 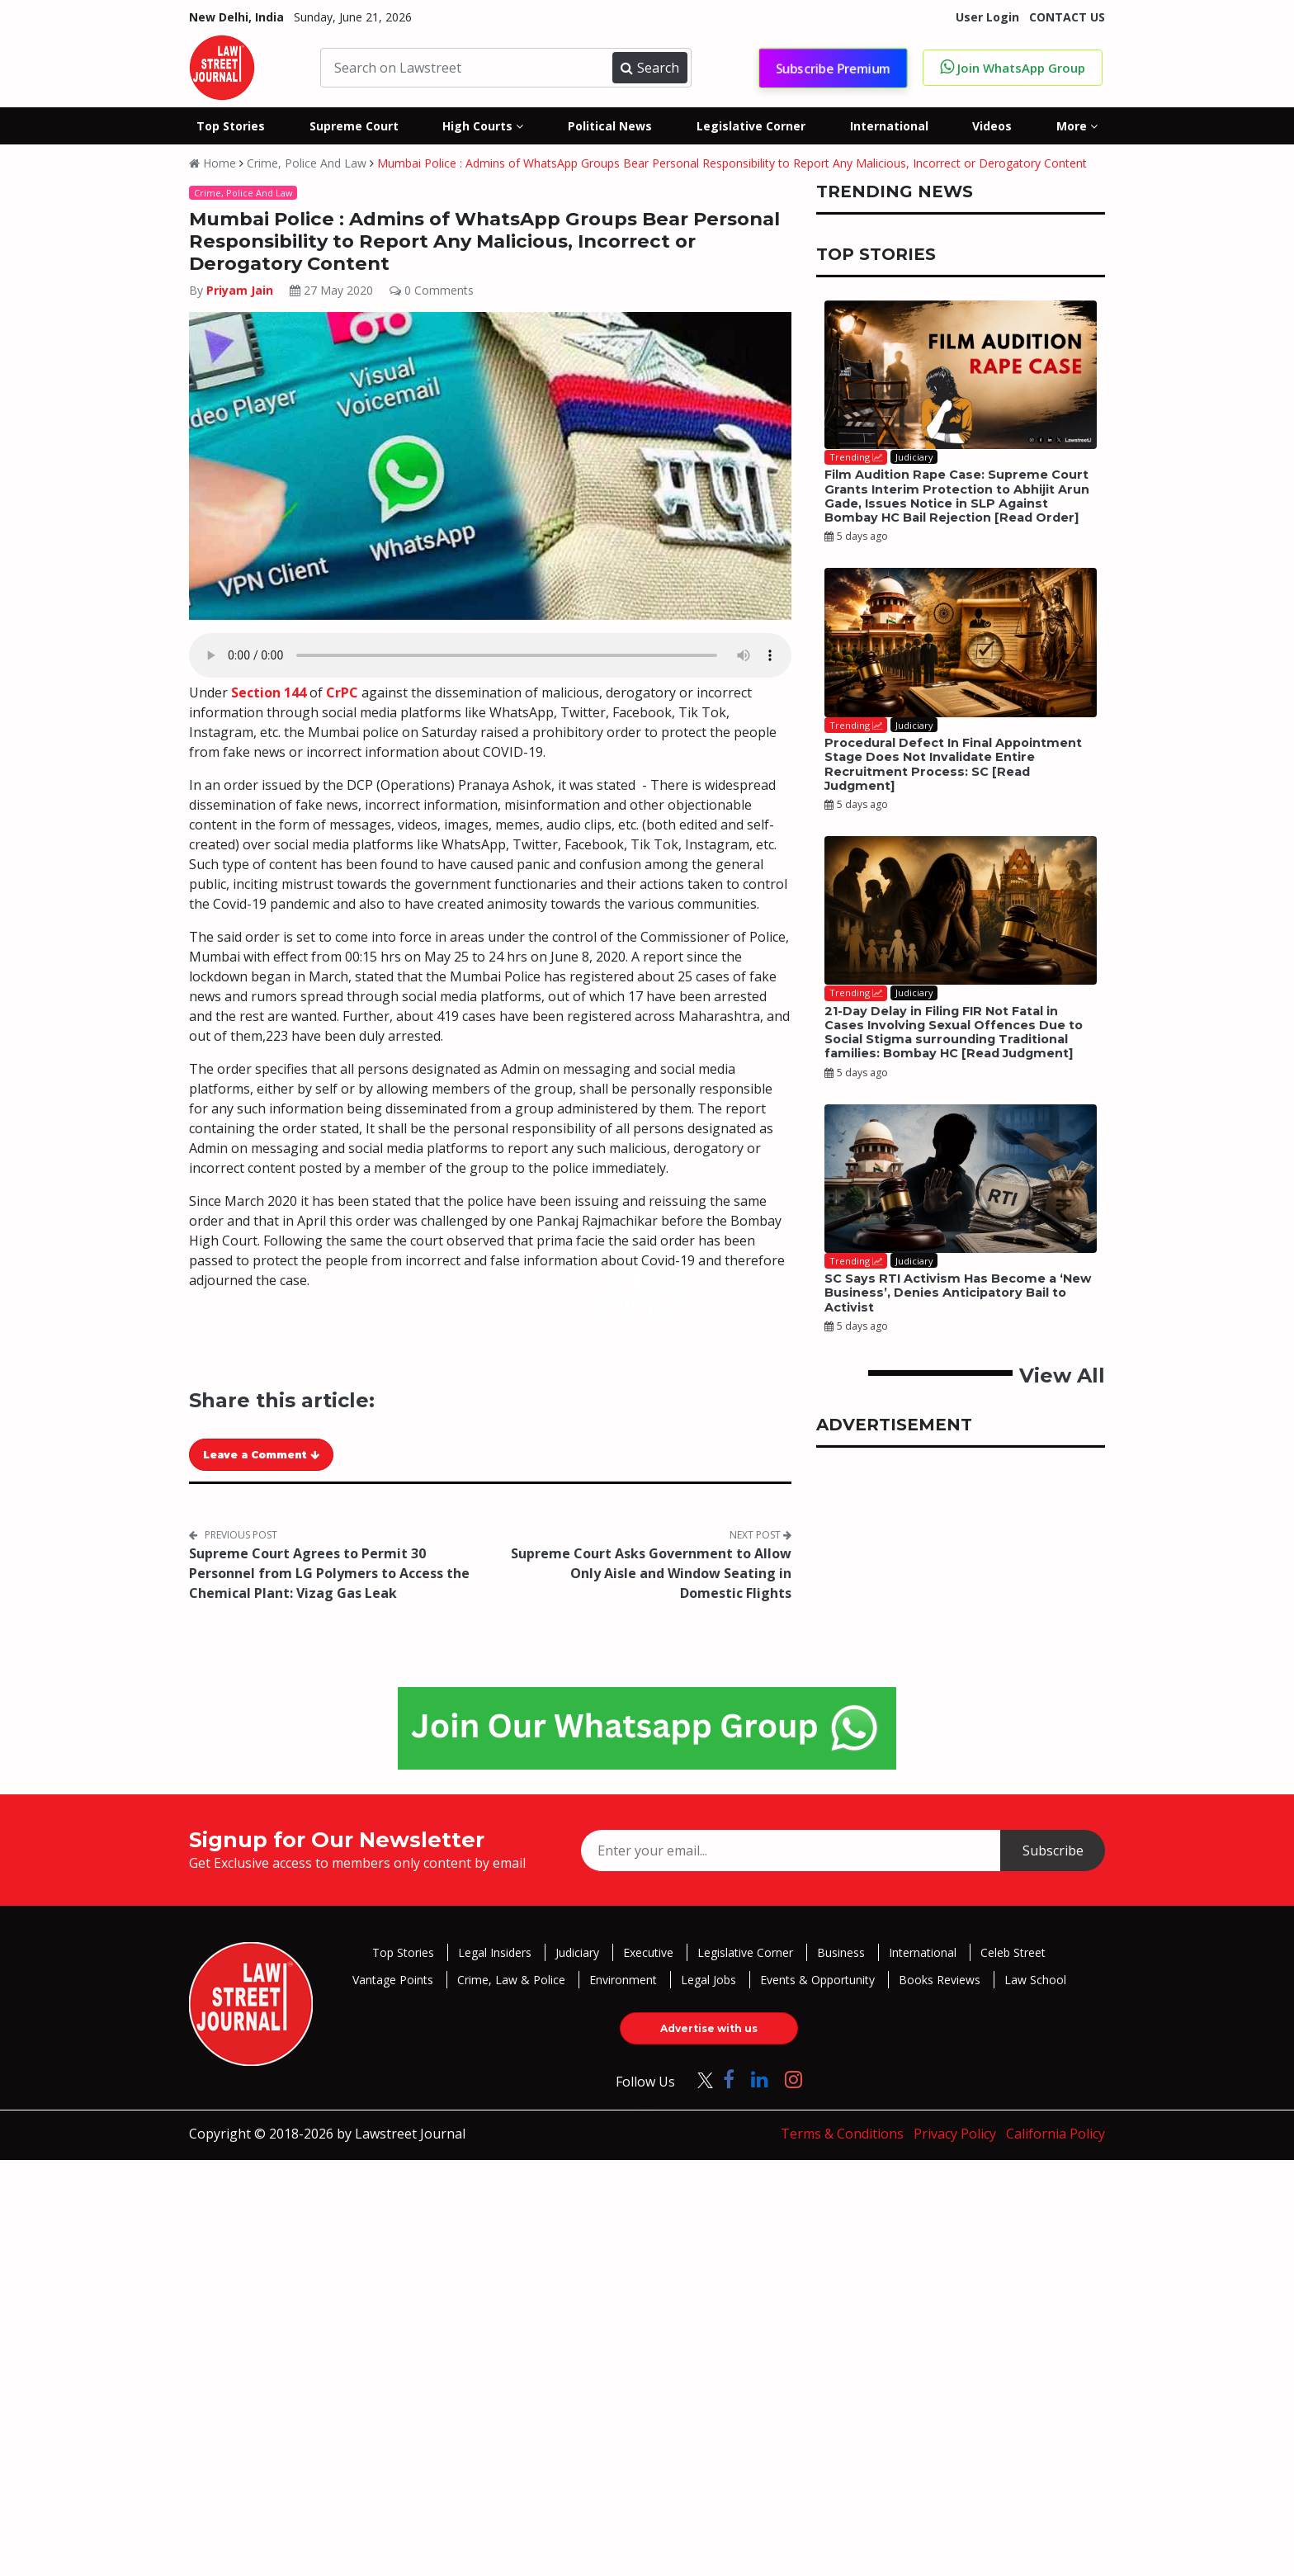 I want to click on Vantage Points, so click(x=392, y=1980).